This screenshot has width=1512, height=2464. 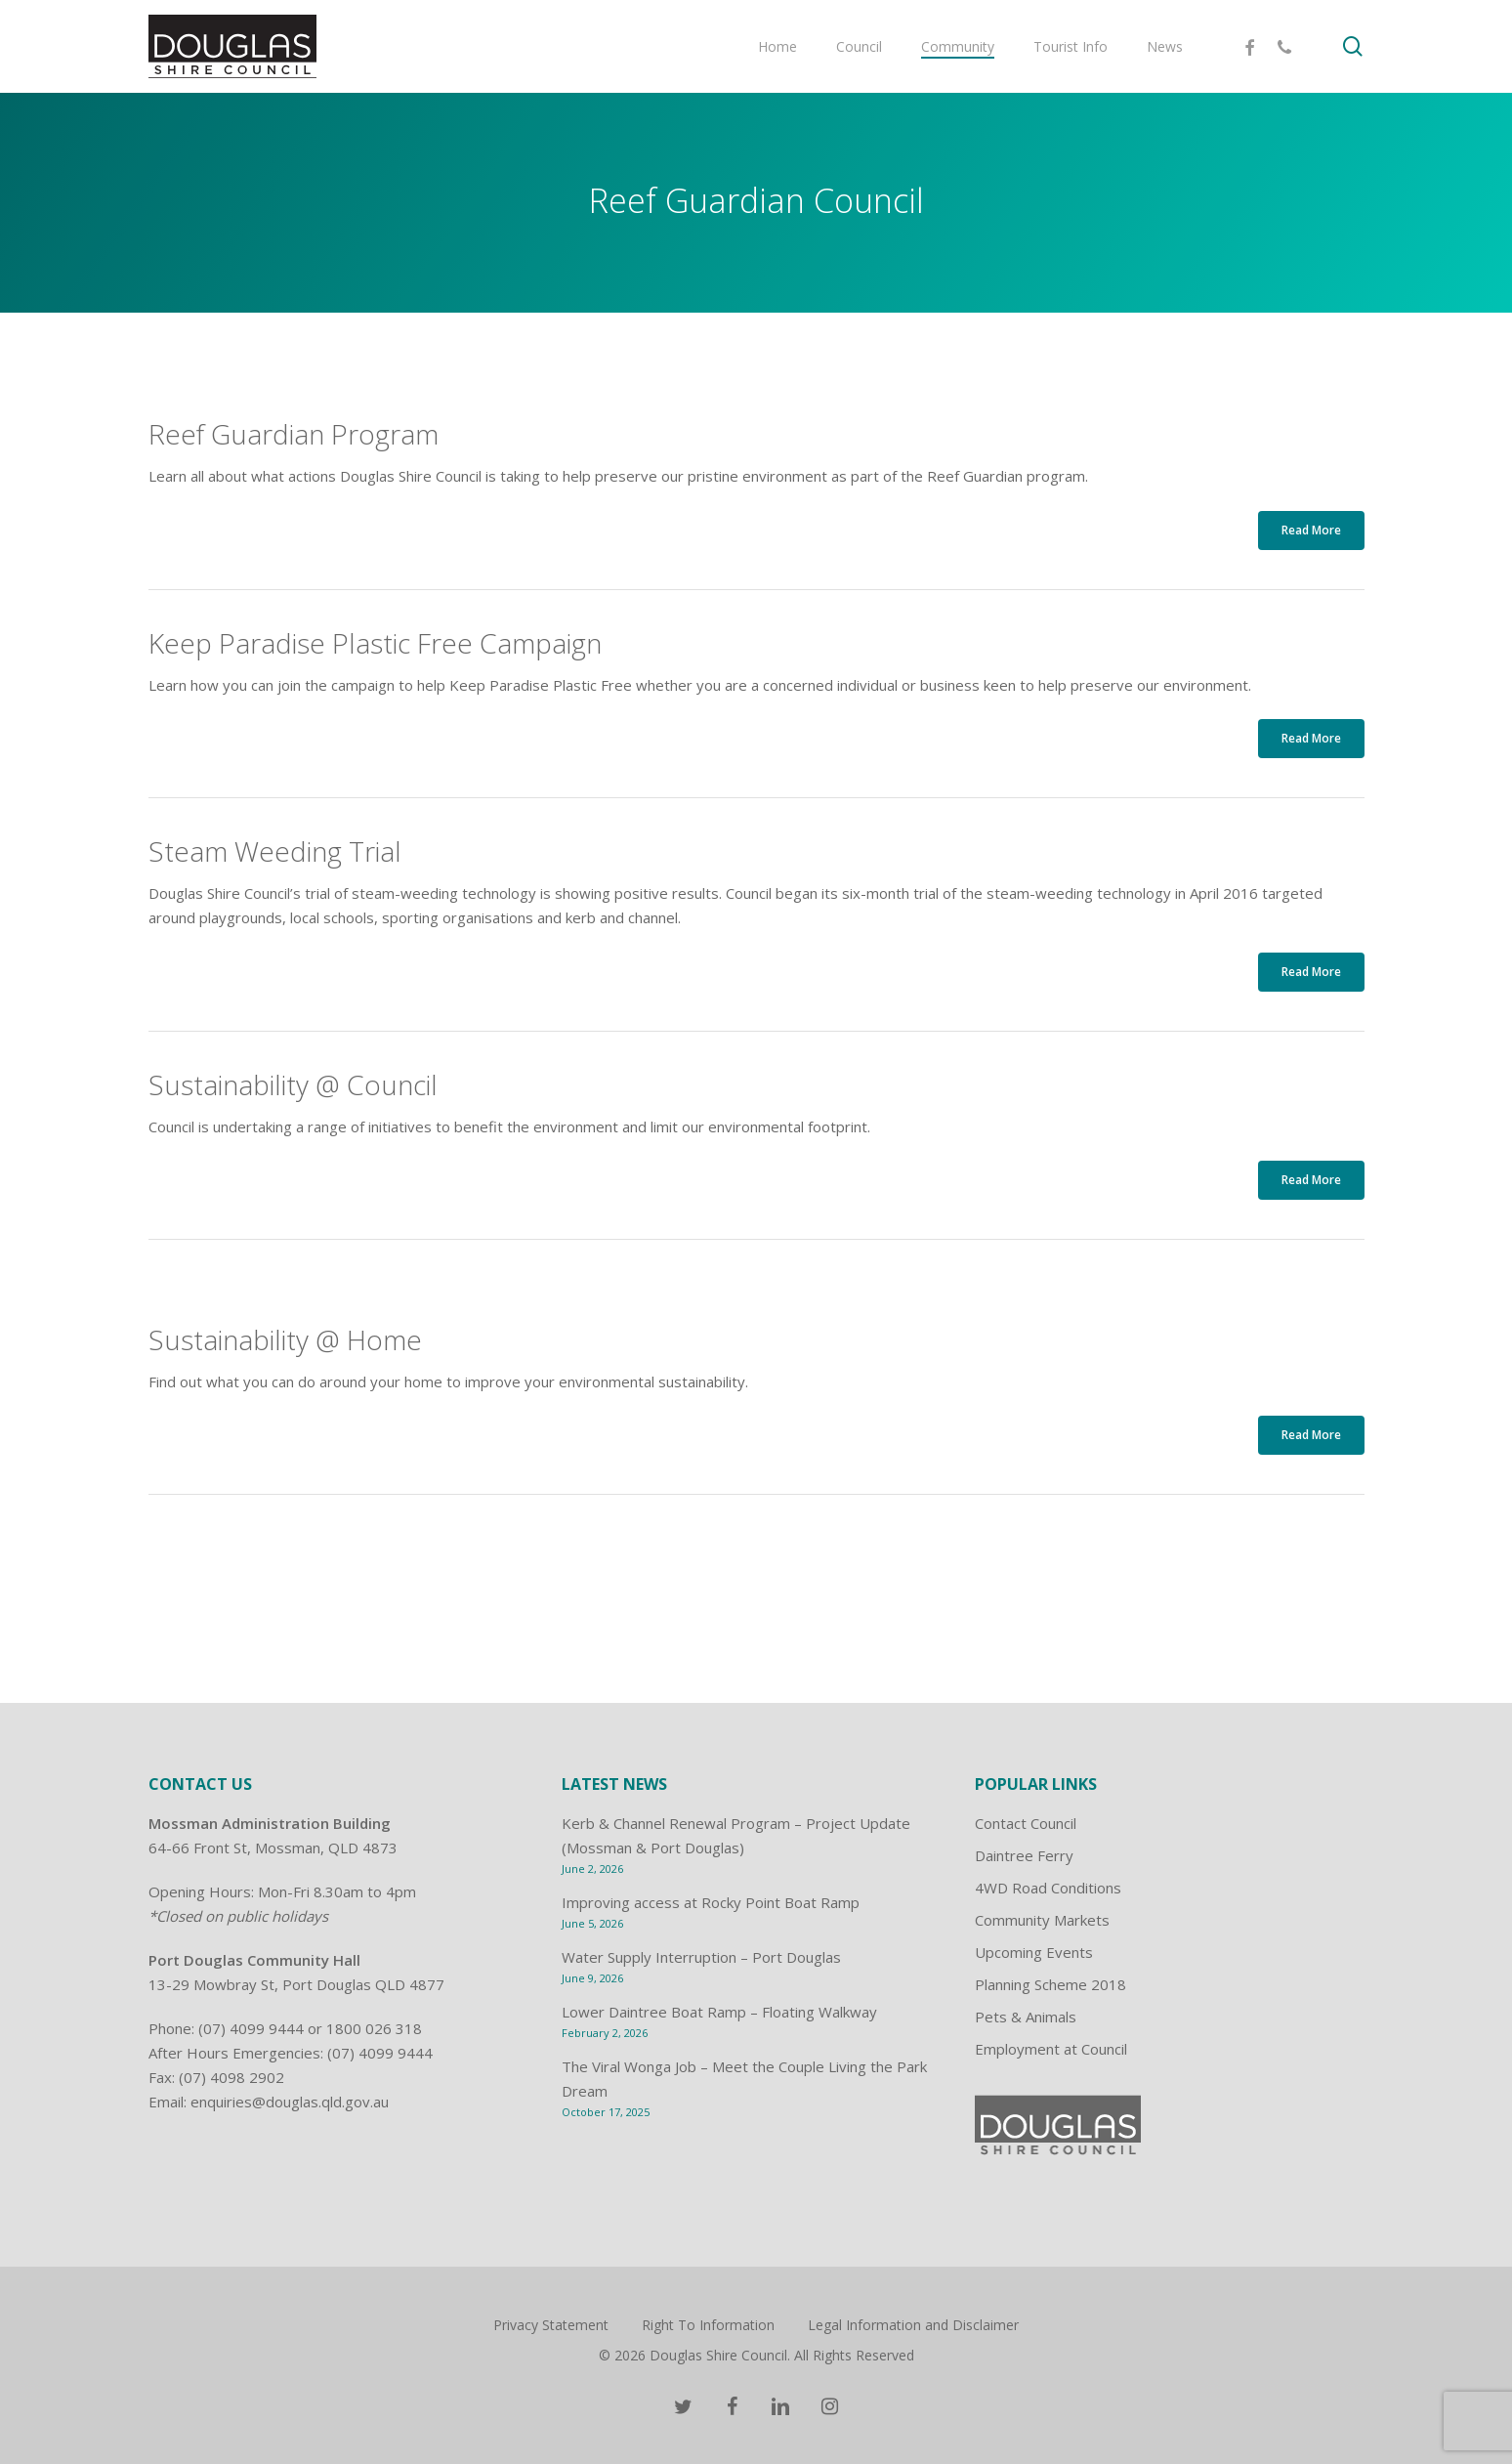 I want to click on Community Markets, so click(x=1042, y=1920).